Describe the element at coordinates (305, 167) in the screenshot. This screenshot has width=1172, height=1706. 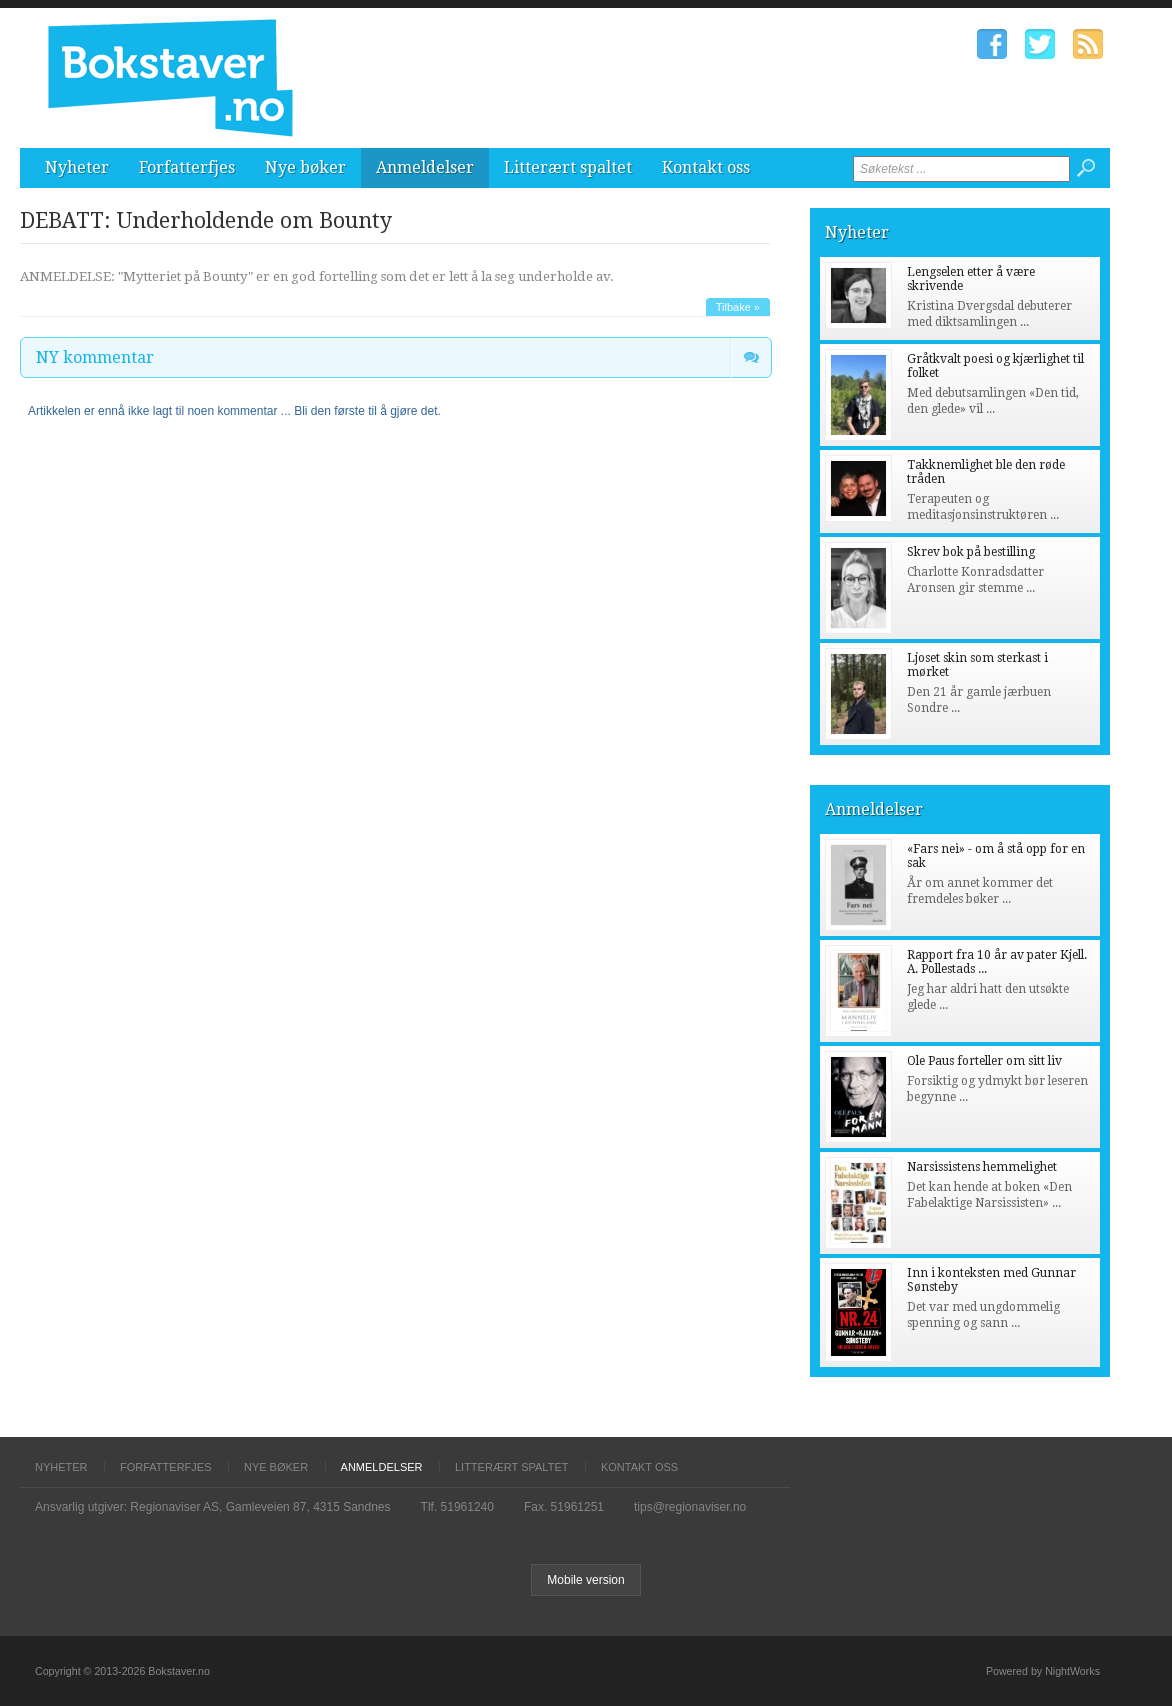
I see `Nye bøker` at that location.